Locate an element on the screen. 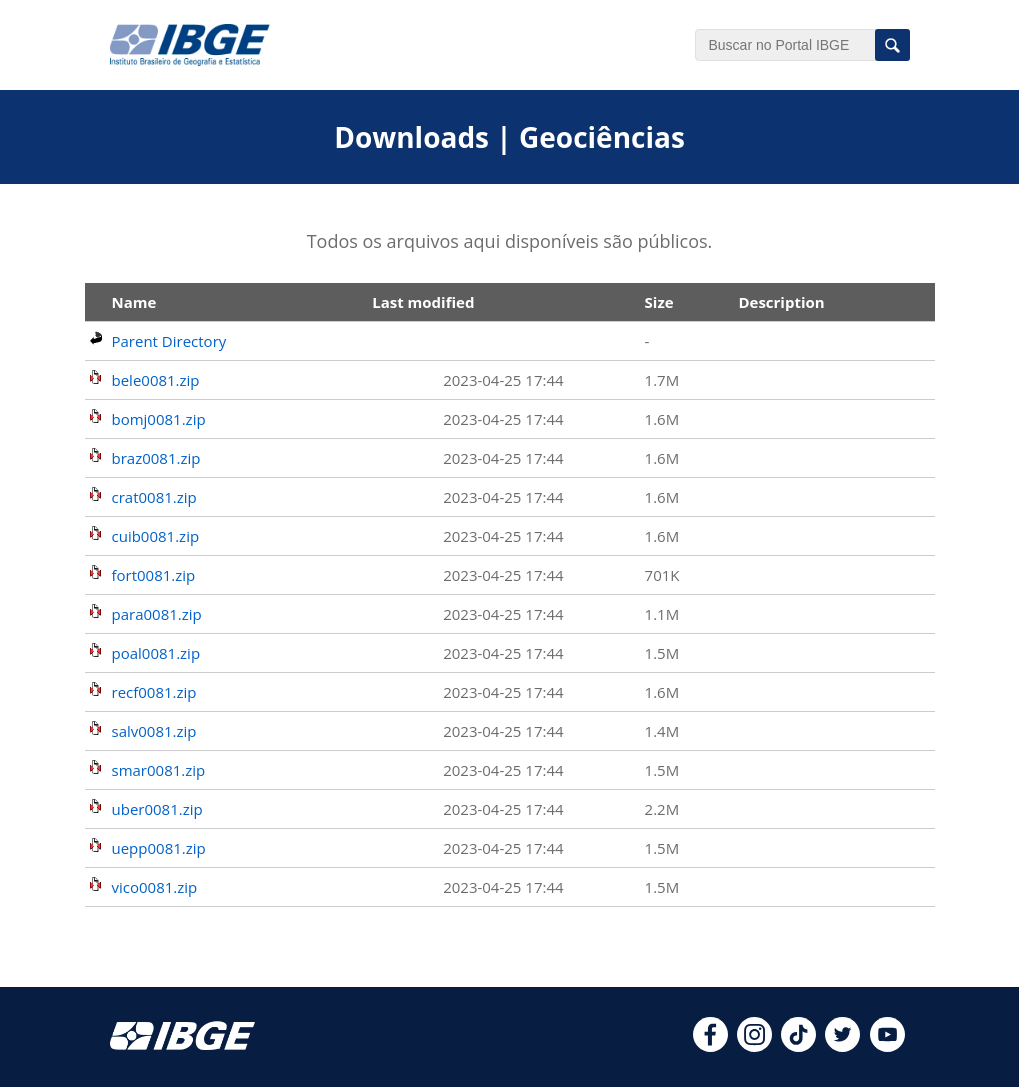 The width and height of the screenshot is (1019, 1087). Name is located at coordinates (134, 302).